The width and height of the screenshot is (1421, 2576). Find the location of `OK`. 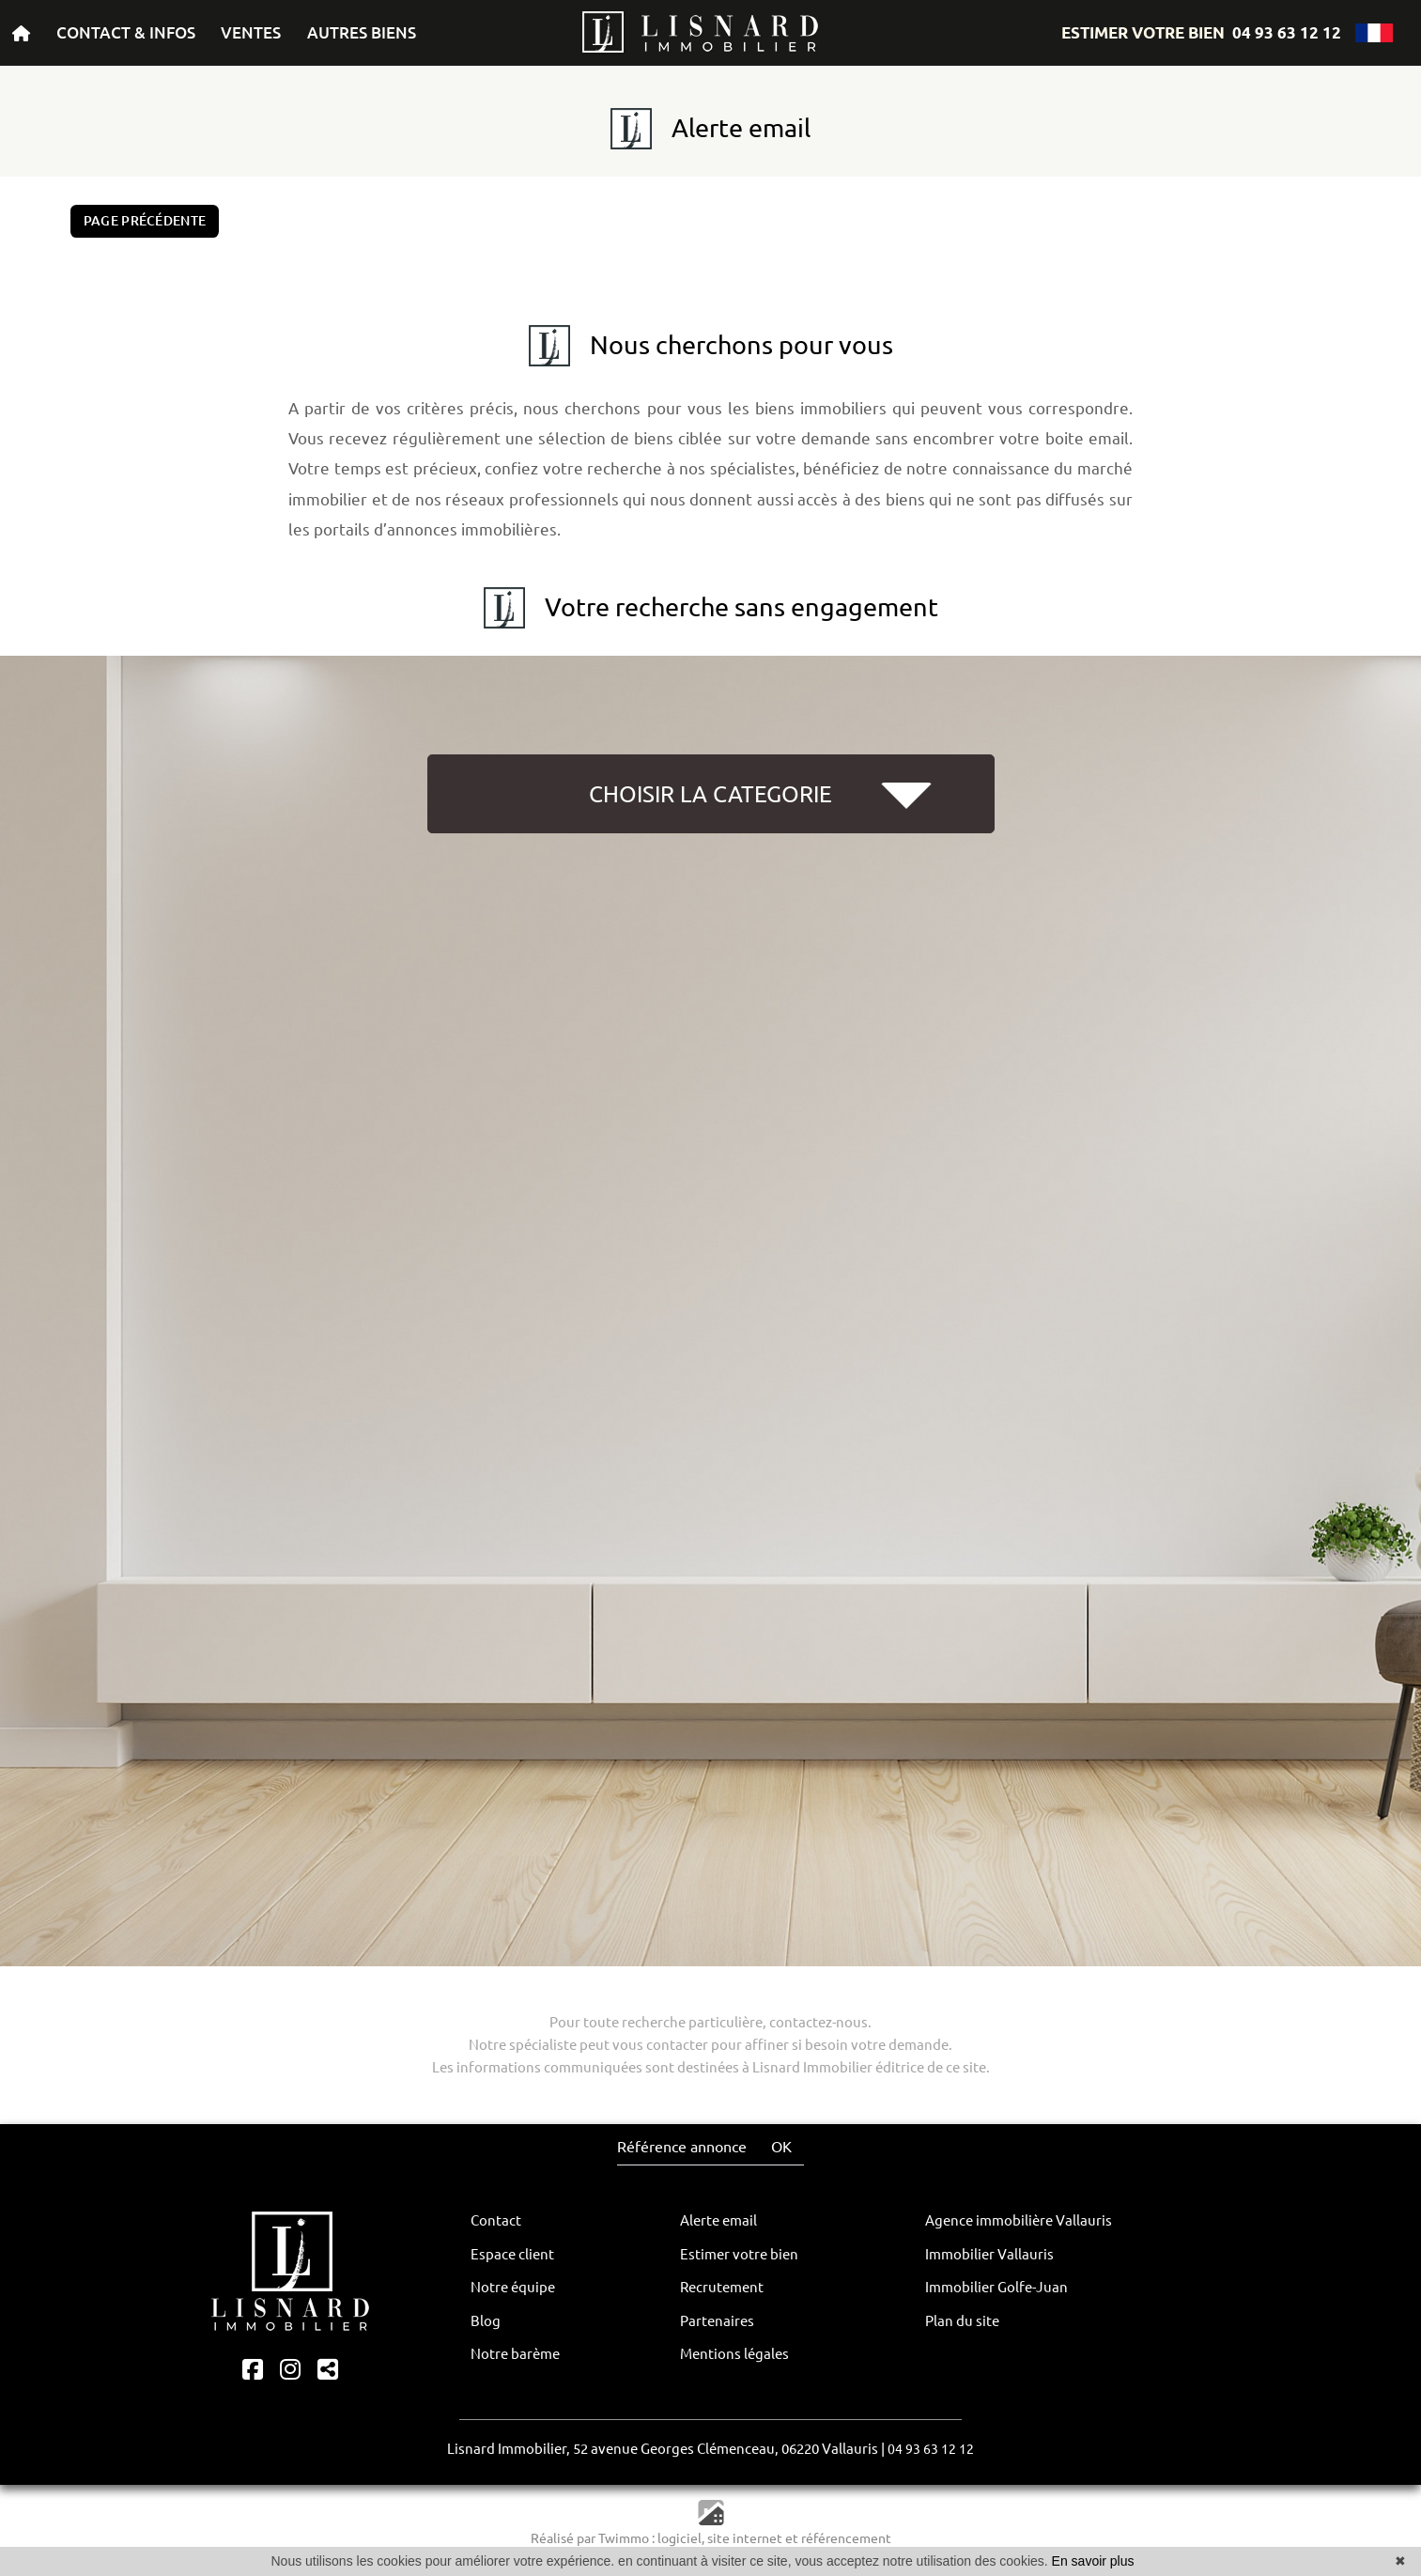

OK is located at coordinates (781, 2146).